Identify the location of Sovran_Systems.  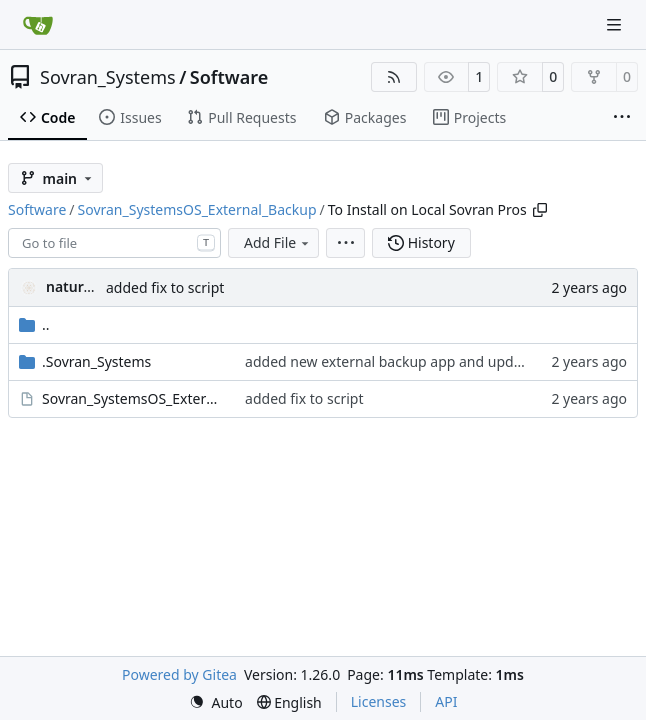
(108, 77).